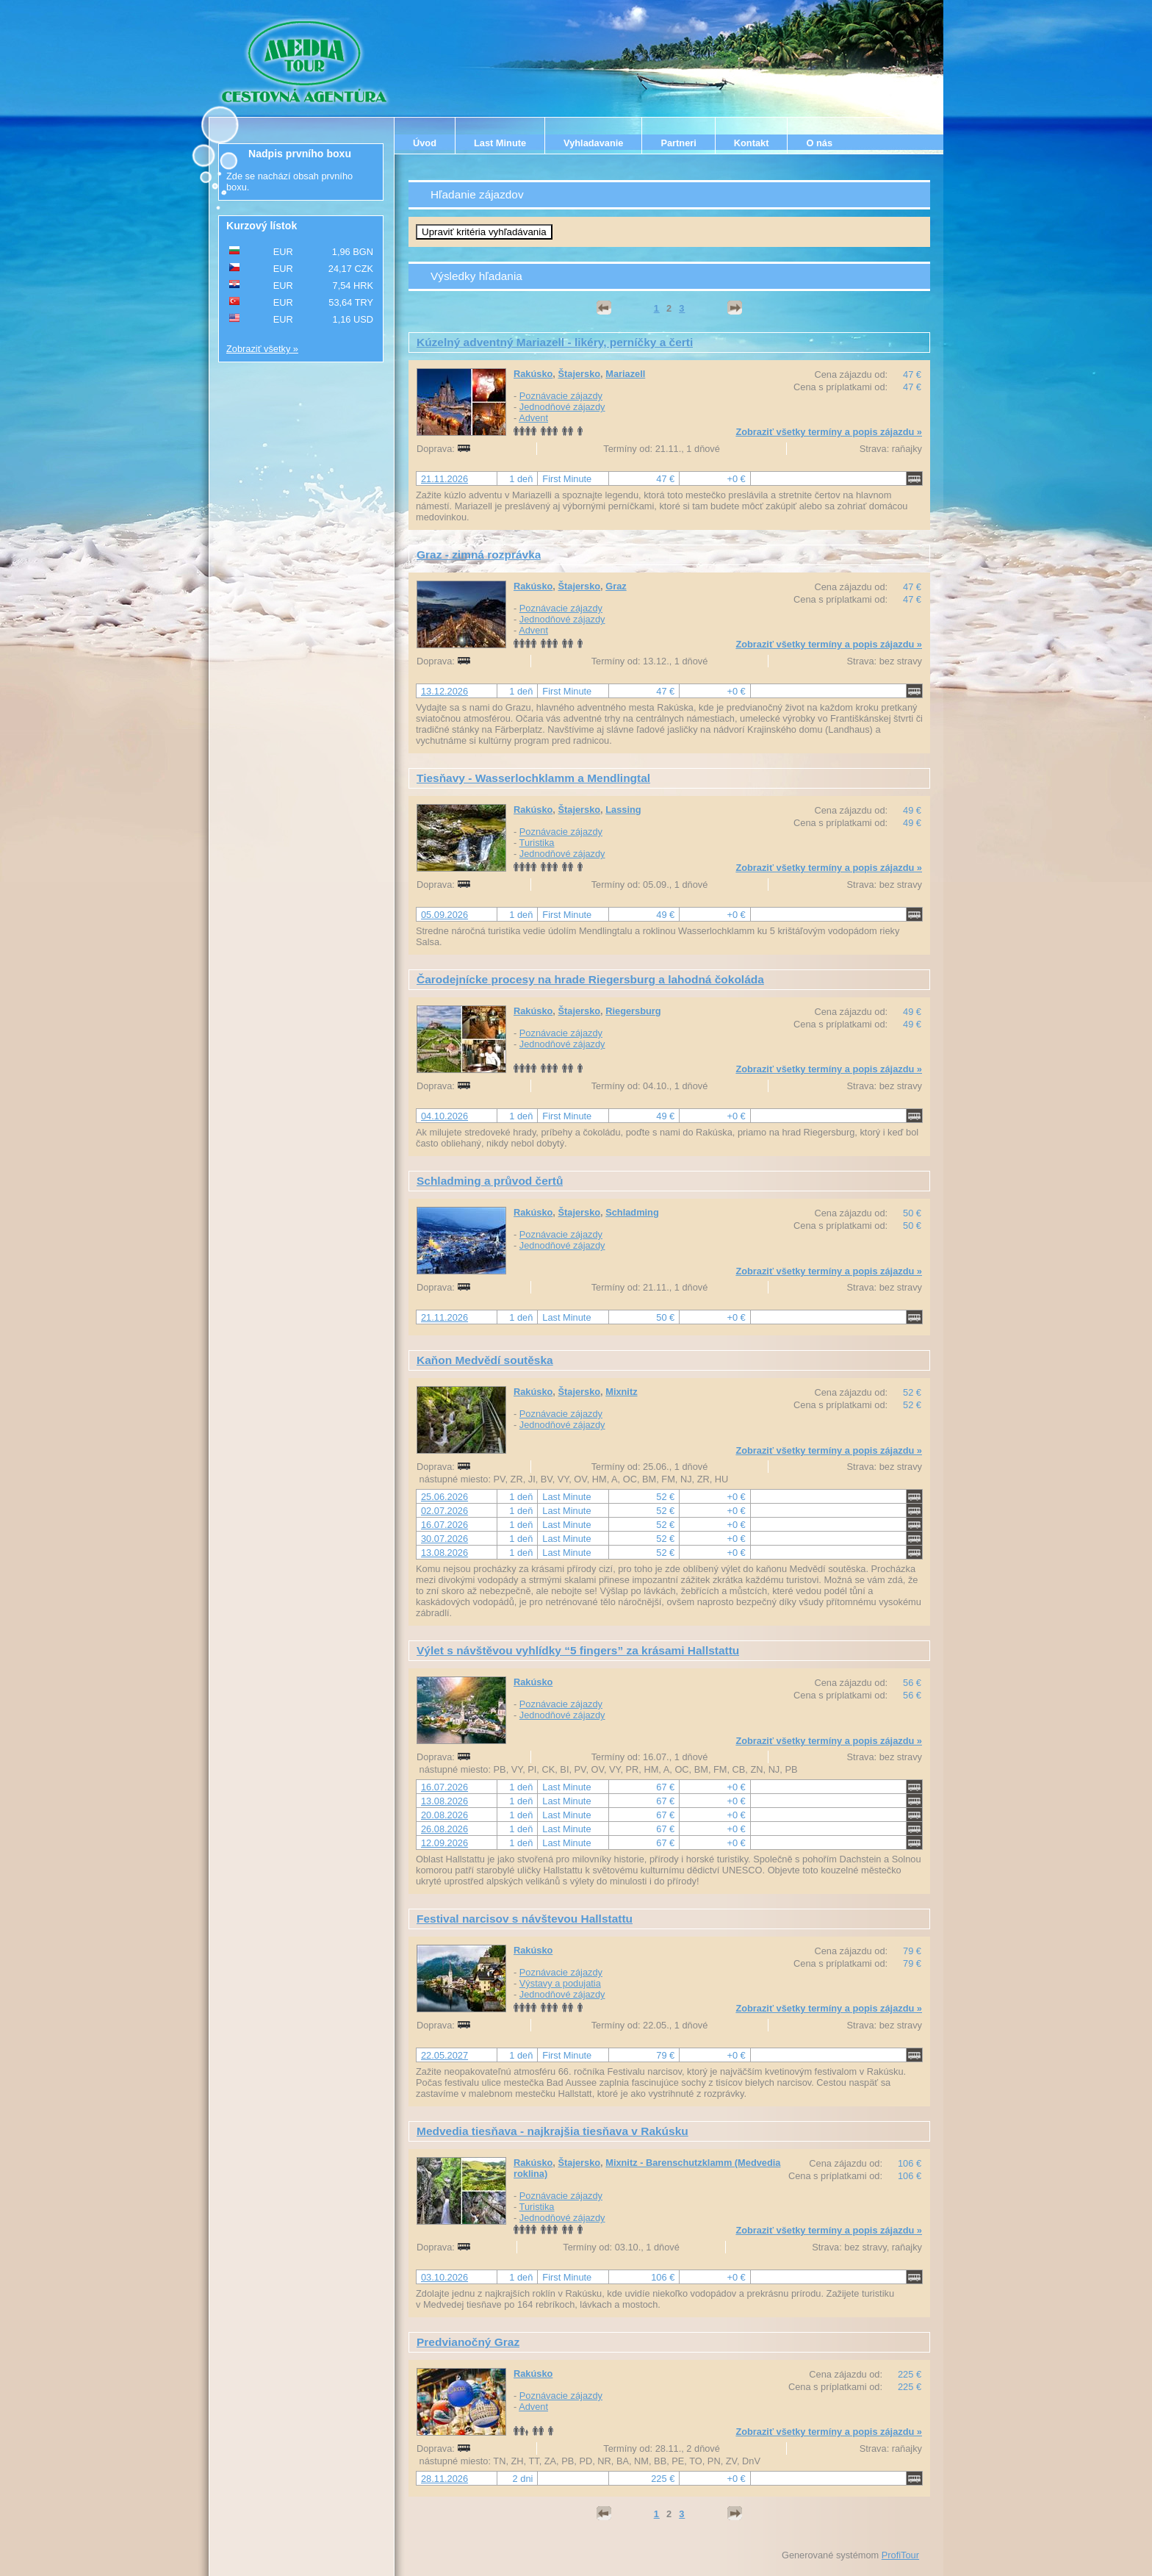  Describe the element at coordinates (444, 1510) in the screenshot. I see `02.07.2026` at that location.